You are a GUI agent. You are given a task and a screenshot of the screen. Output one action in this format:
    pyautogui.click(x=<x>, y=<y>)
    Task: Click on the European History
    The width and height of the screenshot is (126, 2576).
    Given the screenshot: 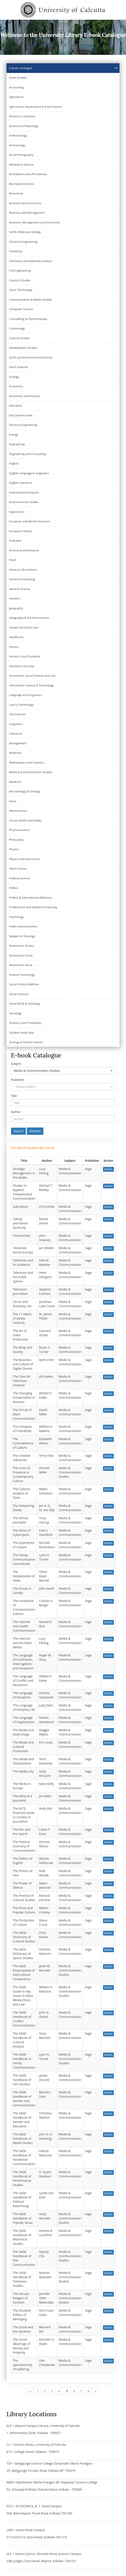 What is the action you would take?
    pyautogui.click(x=20, y=531)
    